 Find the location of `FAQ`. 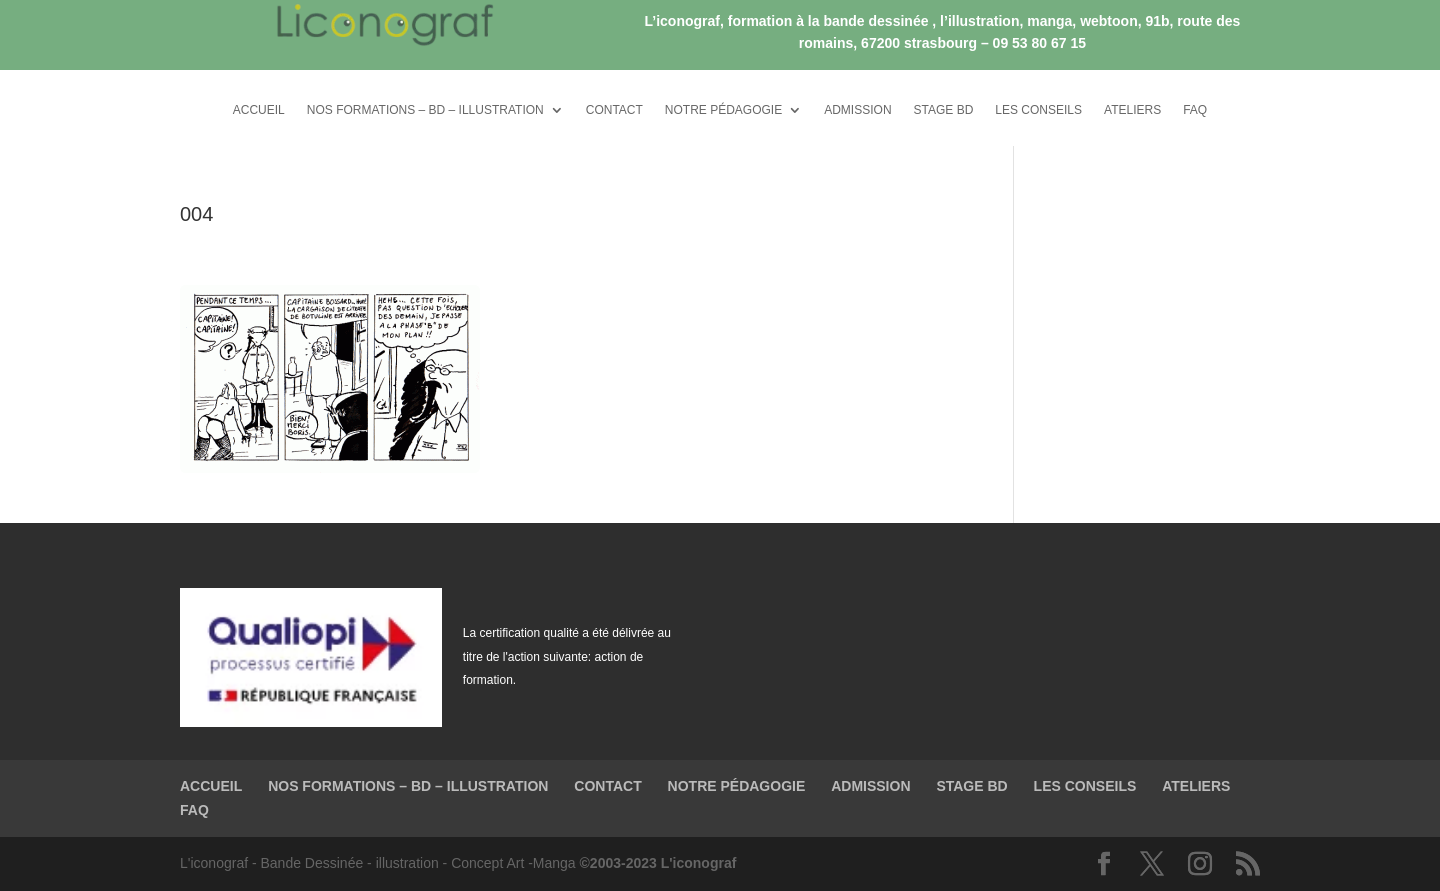

FAQ is located at coordinates (1195, 110).